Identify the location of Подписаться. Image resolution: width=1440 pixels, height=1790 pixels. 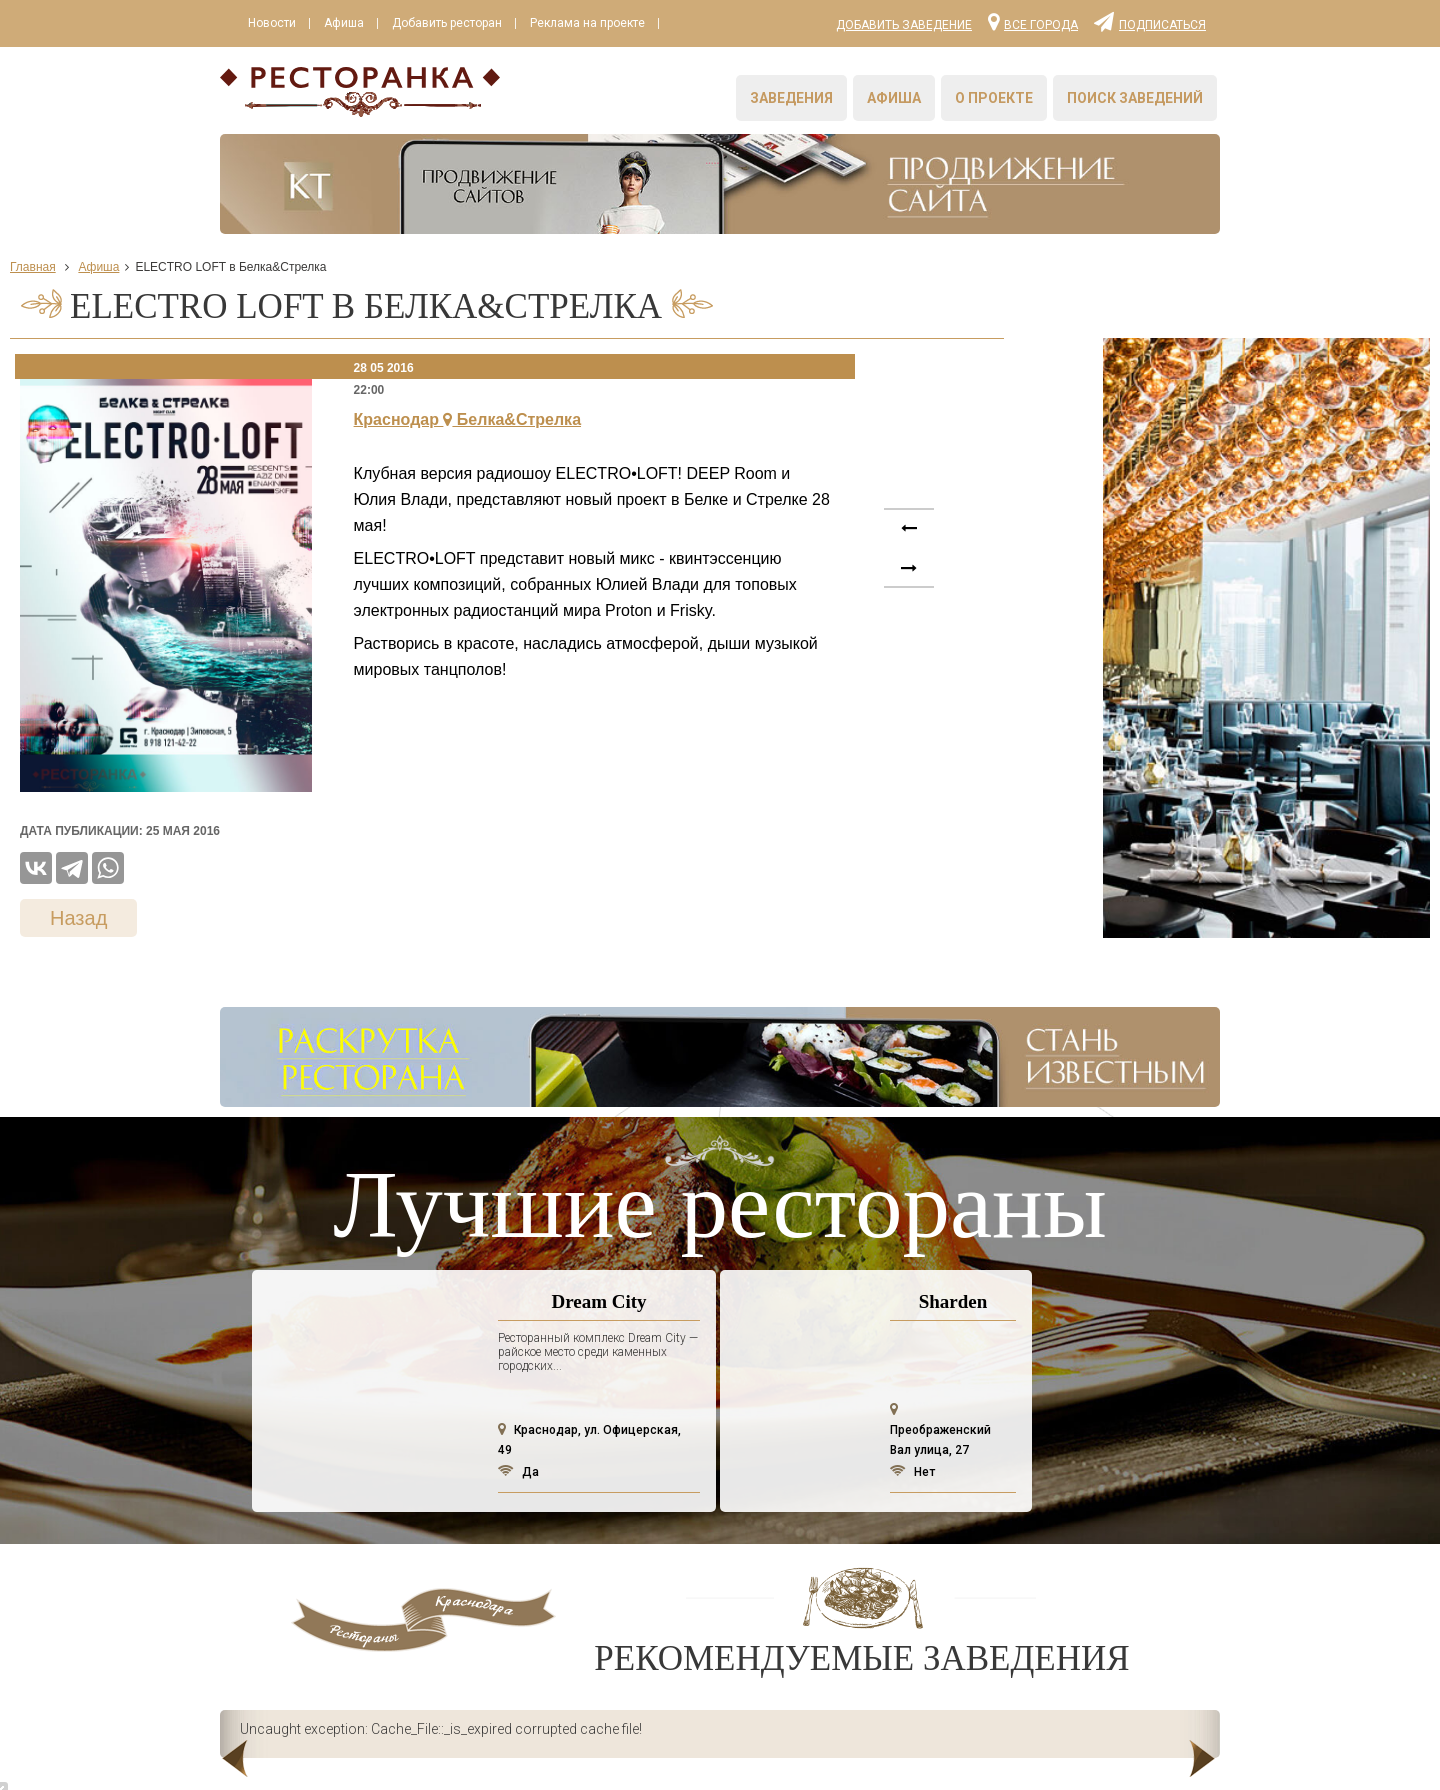
(1150, 21).